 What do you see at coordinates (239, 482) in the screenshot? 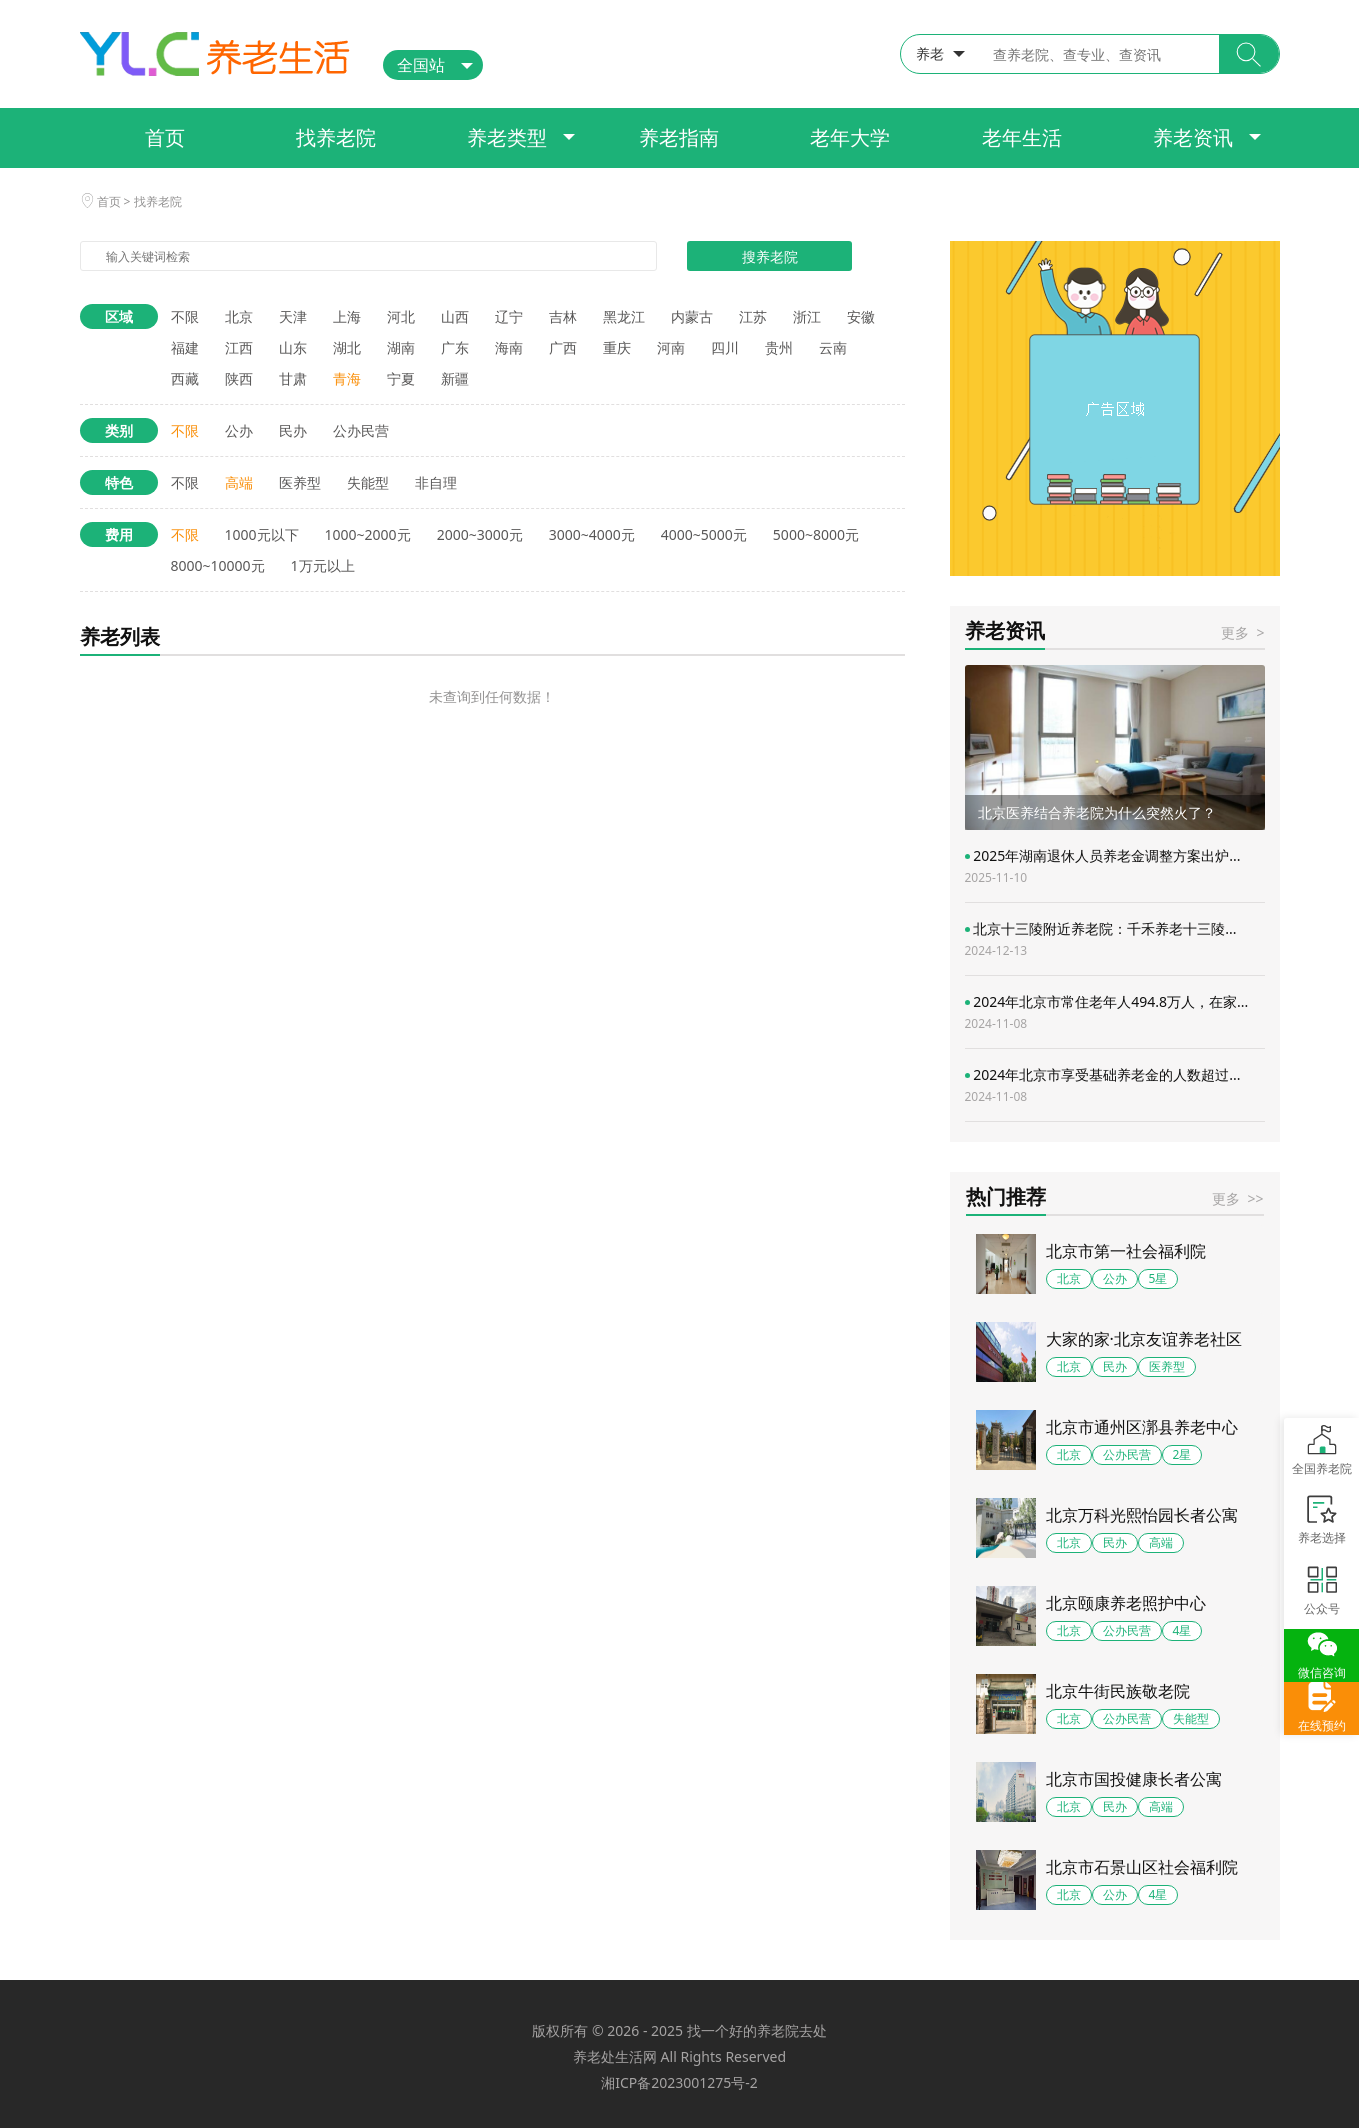
I see `高端` at bounding box center [239, 482].